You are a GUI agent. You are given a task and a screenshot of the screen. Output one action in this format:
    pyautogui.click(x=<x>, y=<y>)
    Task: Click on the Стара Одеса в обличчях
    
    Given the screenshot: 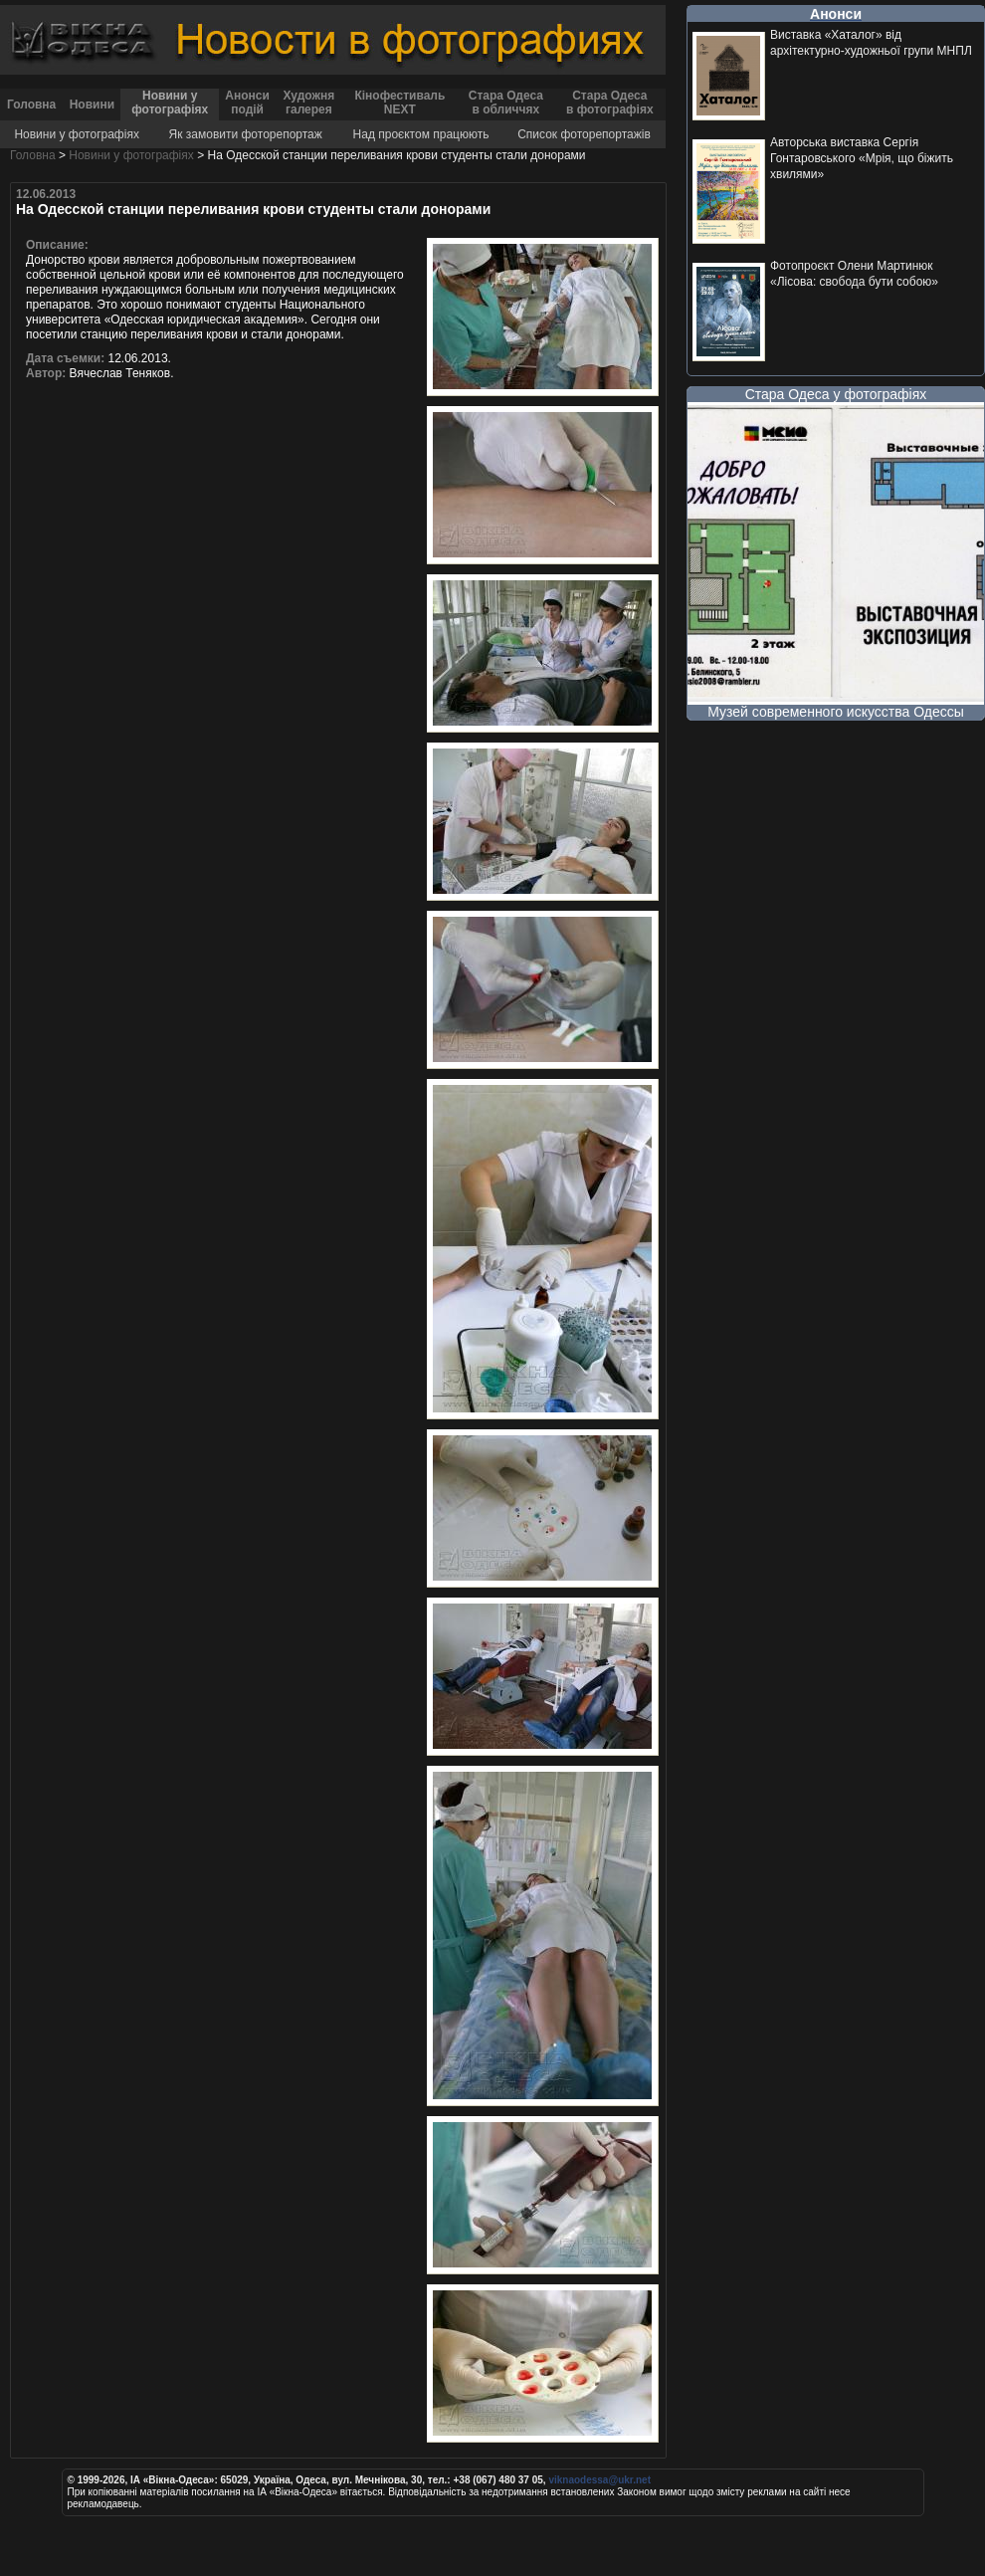 What is the action you would take?
    pyautogui.click(x=506, y=102)
    